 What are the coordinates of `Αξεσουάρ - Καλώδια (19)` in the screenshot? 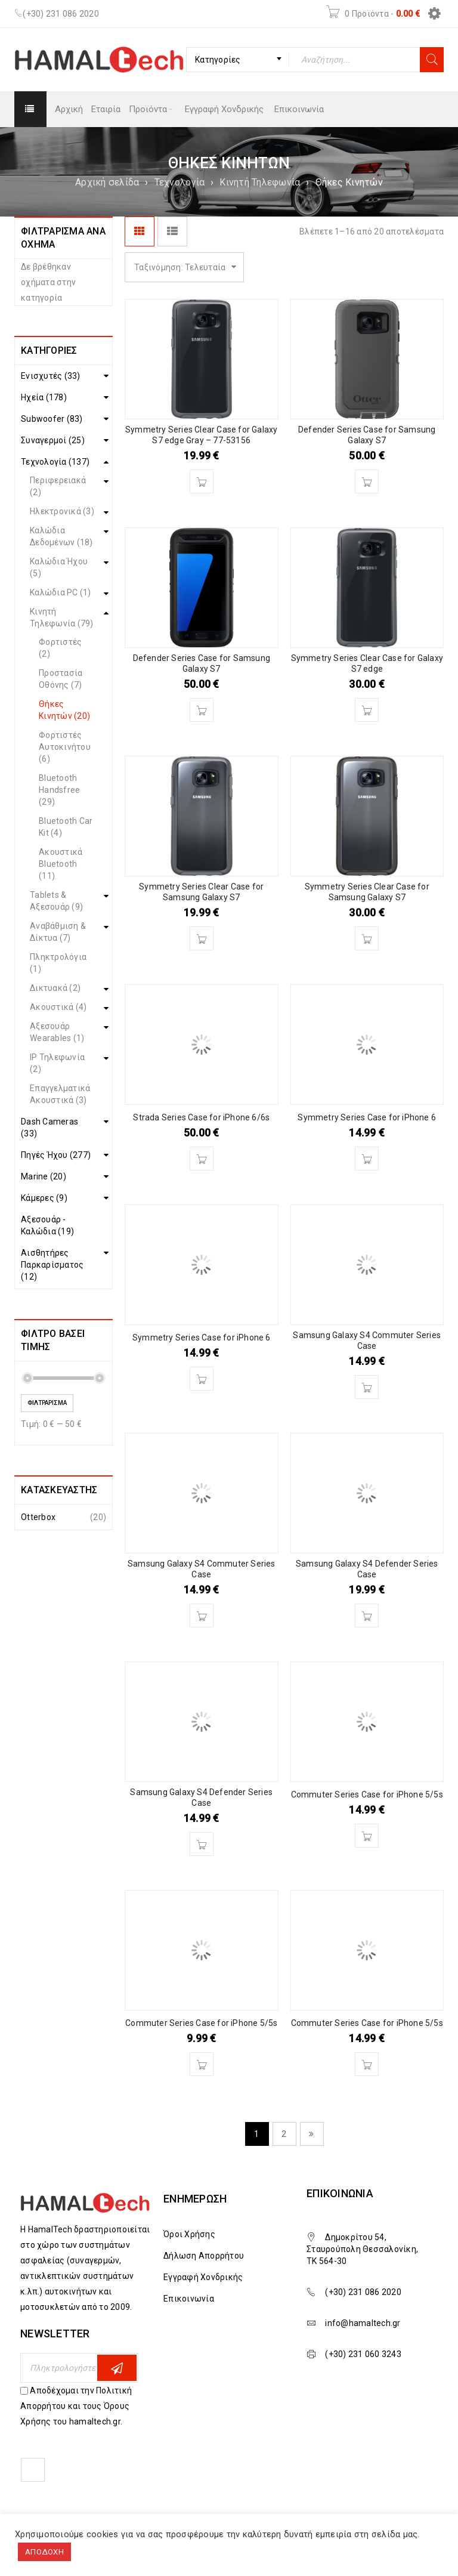 It's located at (47, 1225).